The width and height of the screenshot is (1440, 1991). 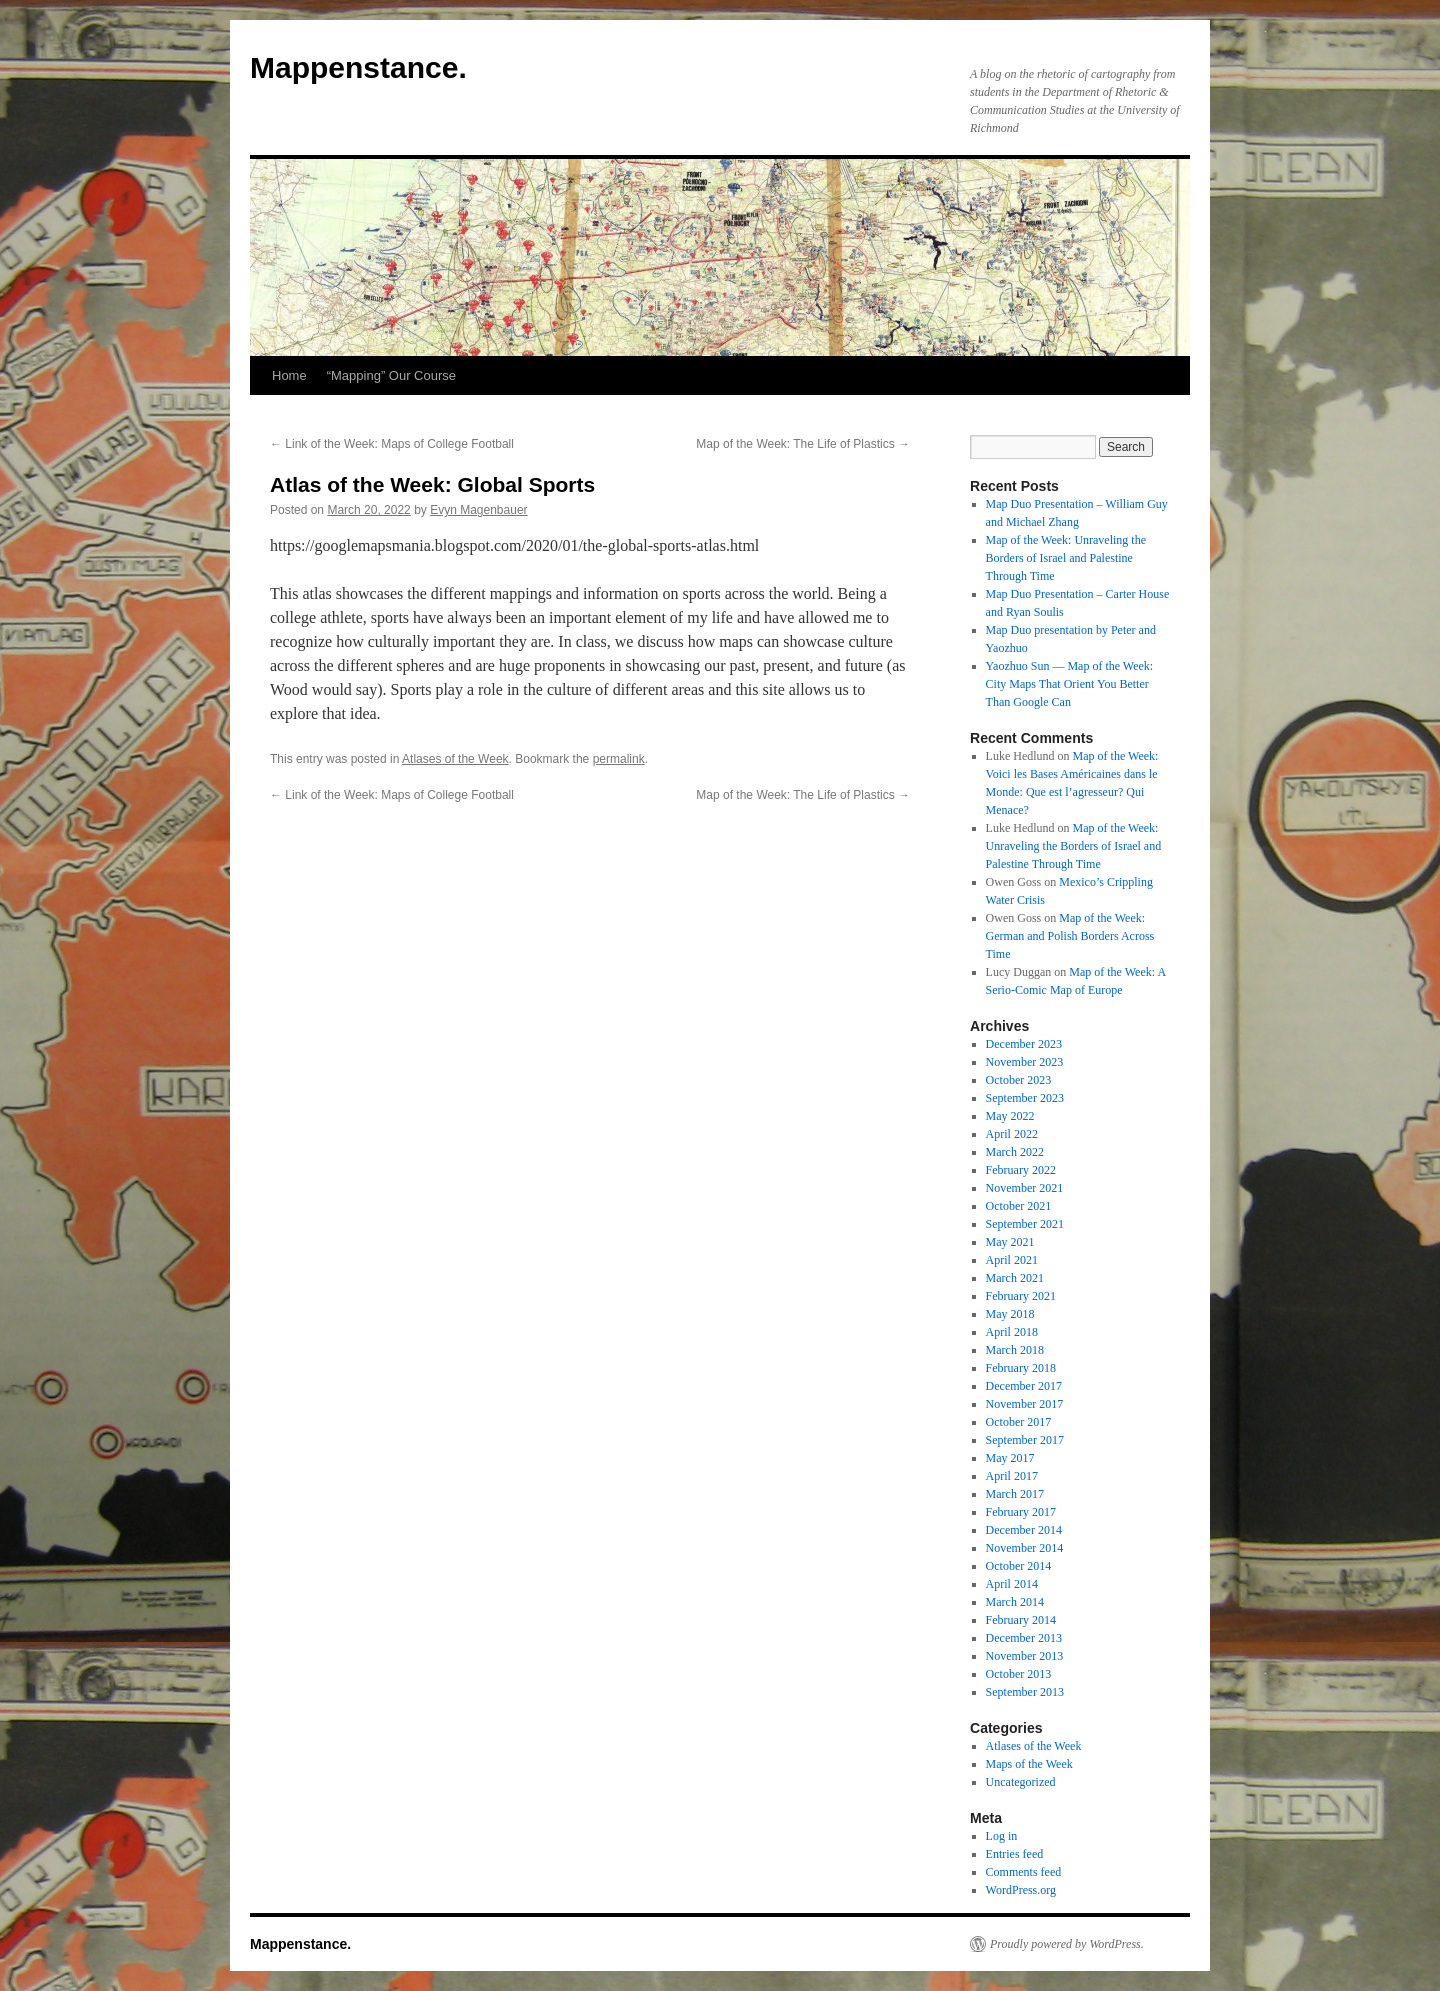 What do you see at coordinates (1025, 1692) in the screenshot?
I see `September 2013` at bounding box center [1025, 1692].